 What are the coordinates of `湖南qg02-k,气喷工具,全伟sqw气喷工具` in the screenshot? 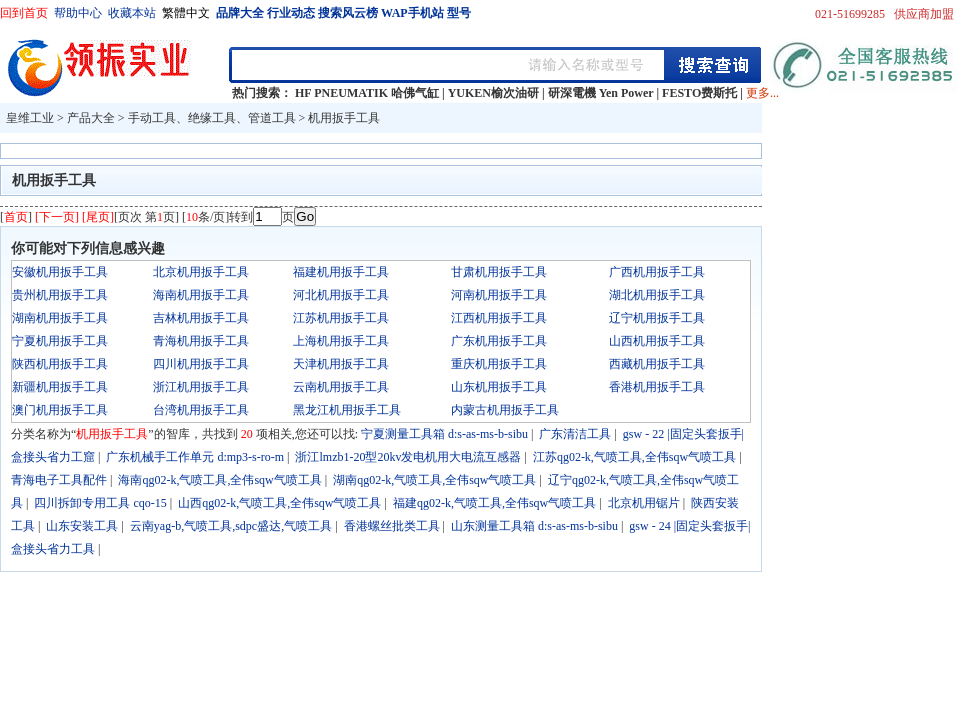 It's located at (434, 480).